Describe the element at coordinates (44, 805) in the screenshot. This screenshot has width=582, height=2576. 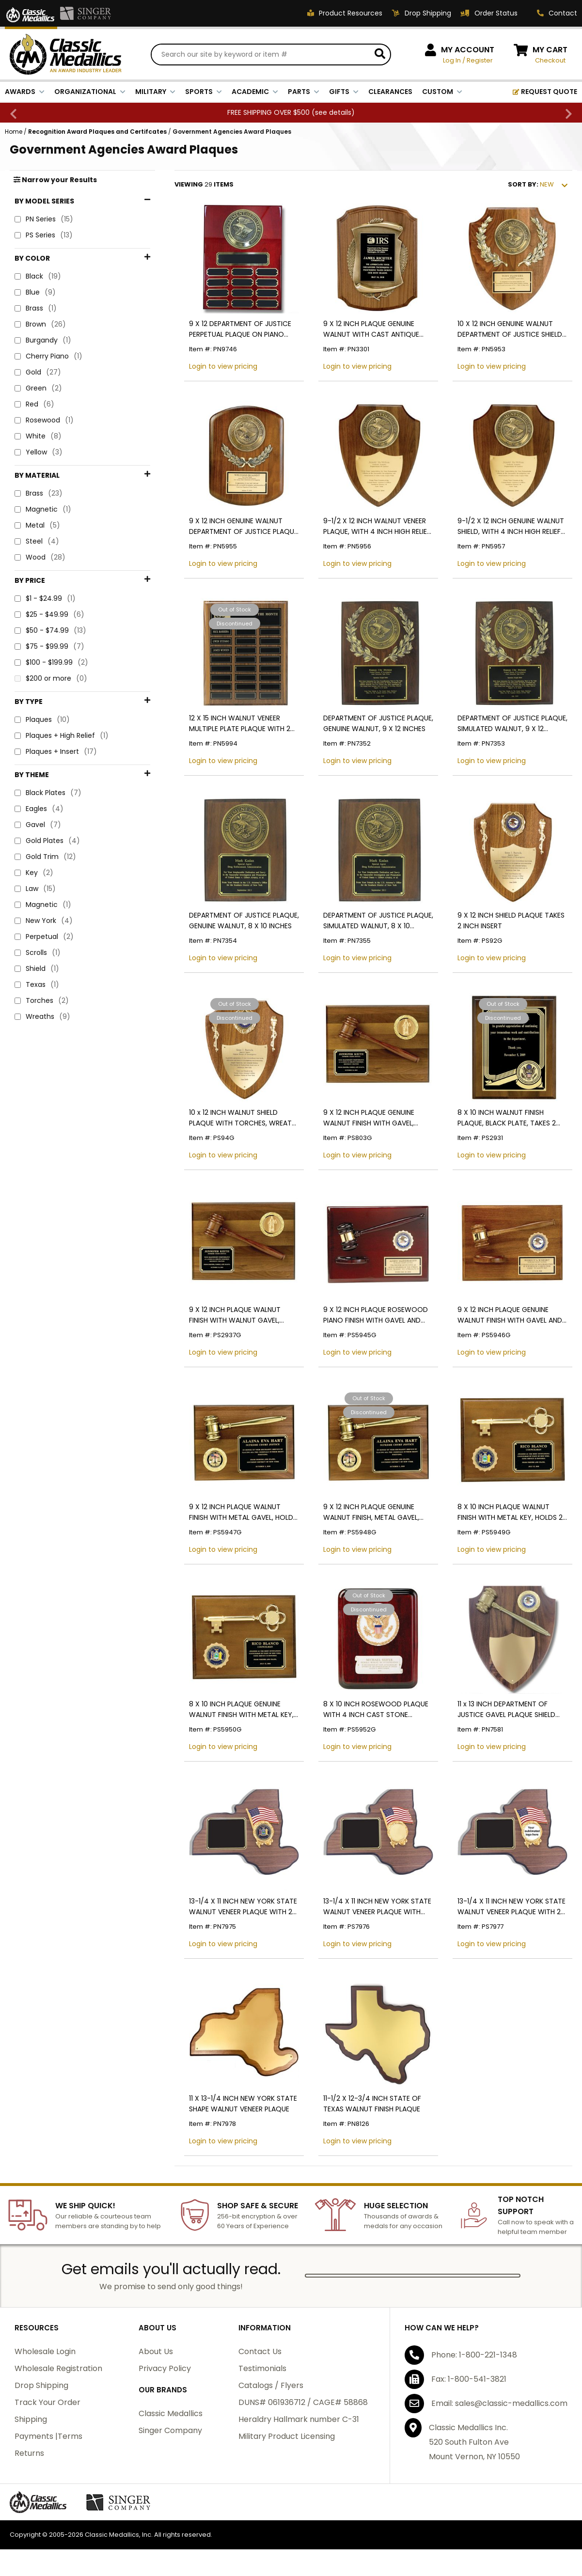
I see `Perpetual` at that location.